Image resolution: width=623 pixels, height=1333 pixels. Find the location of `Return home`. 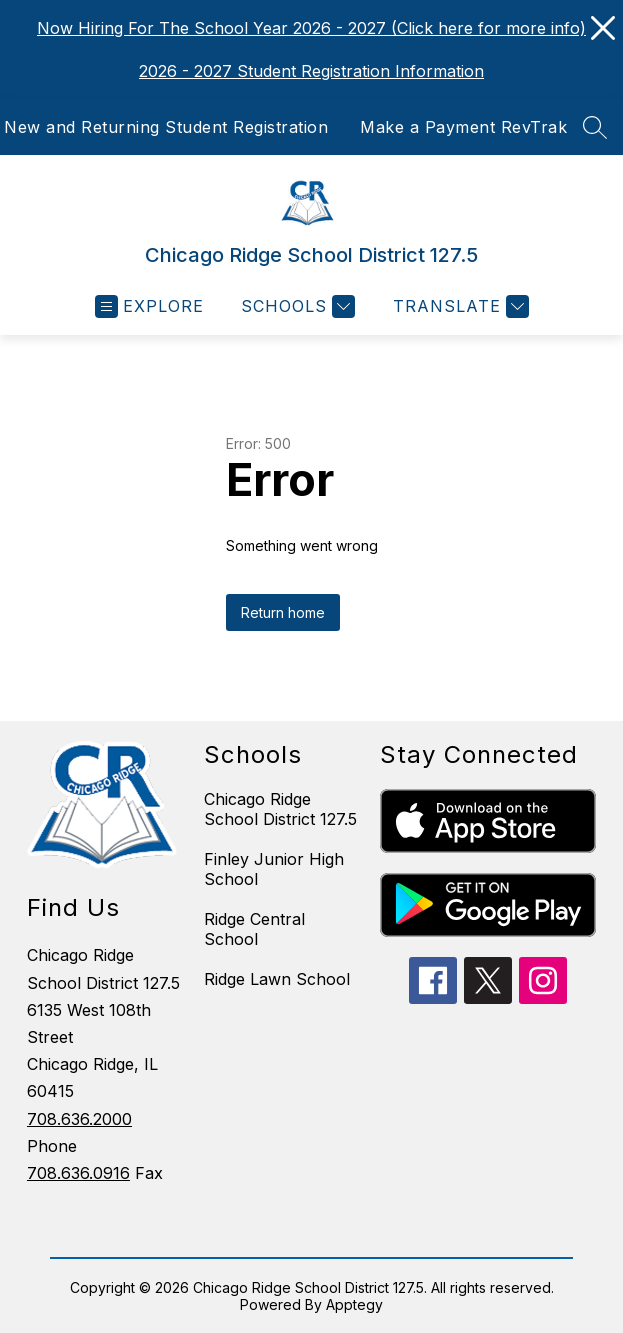

Return home is located at coordinates (283, 612).